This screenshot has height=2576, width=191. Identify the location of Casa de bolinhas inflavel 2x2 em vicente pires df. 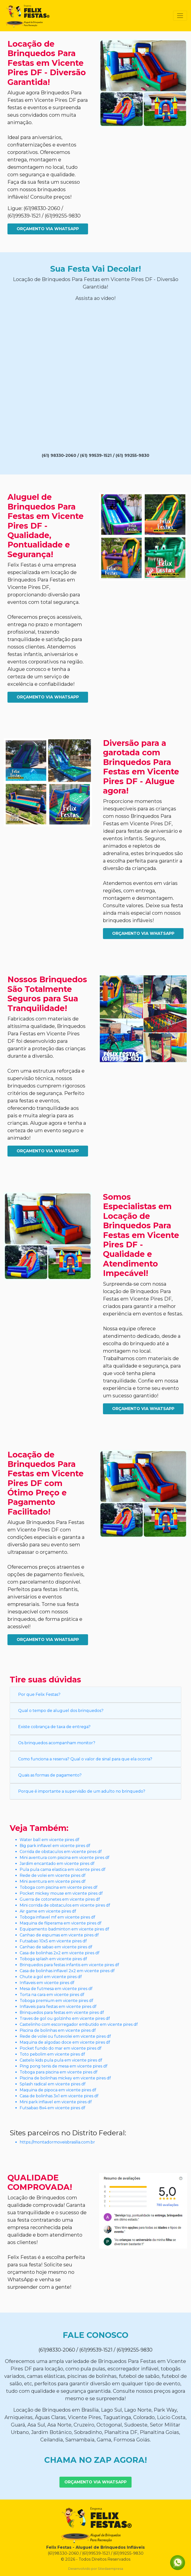
(67, 1970).